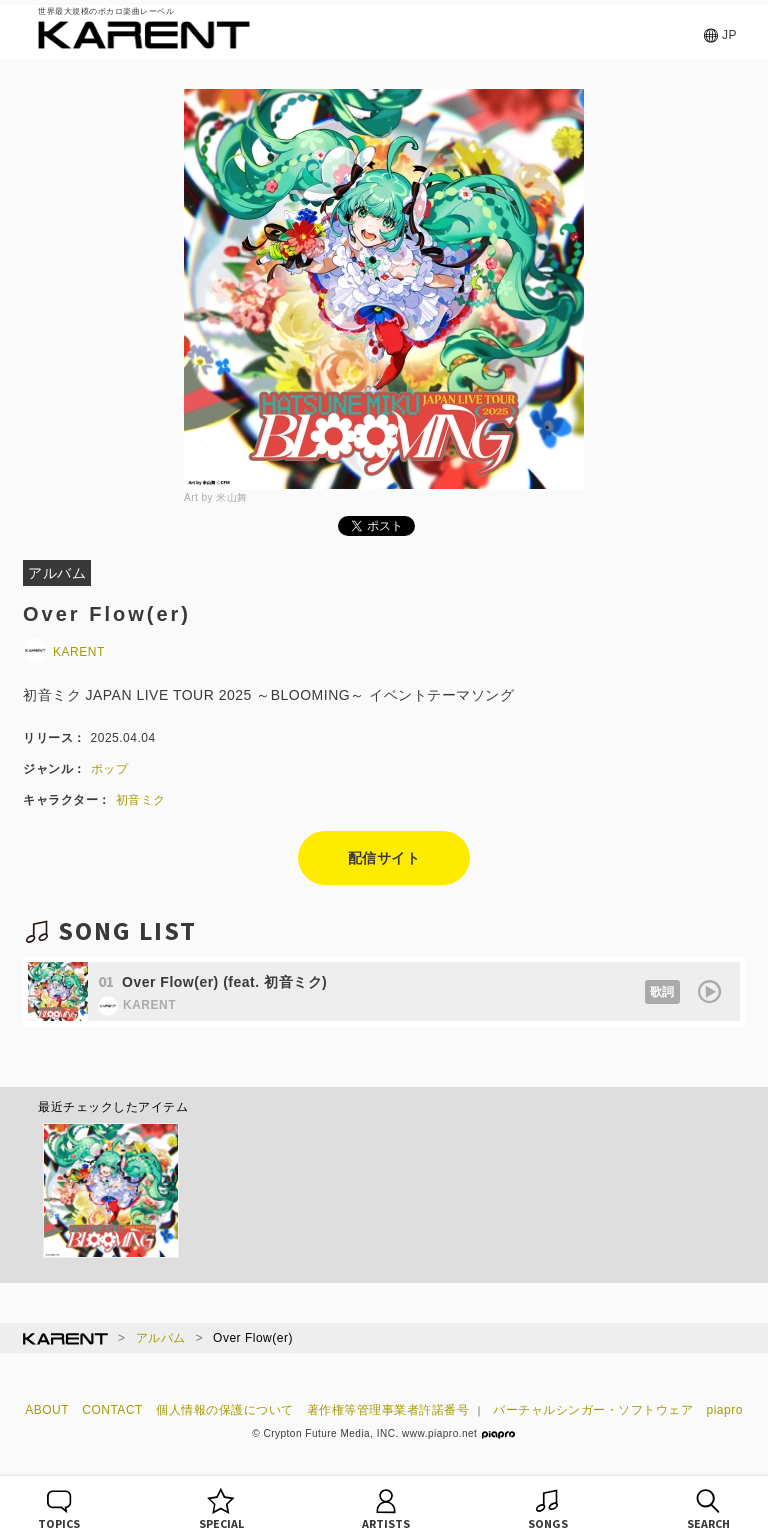 This screenshot has height=1540, width=768. What do you see at coordinates (47, 1410) in the screenshot?
I see `ABOUT` at bounding box center [47, 1410].